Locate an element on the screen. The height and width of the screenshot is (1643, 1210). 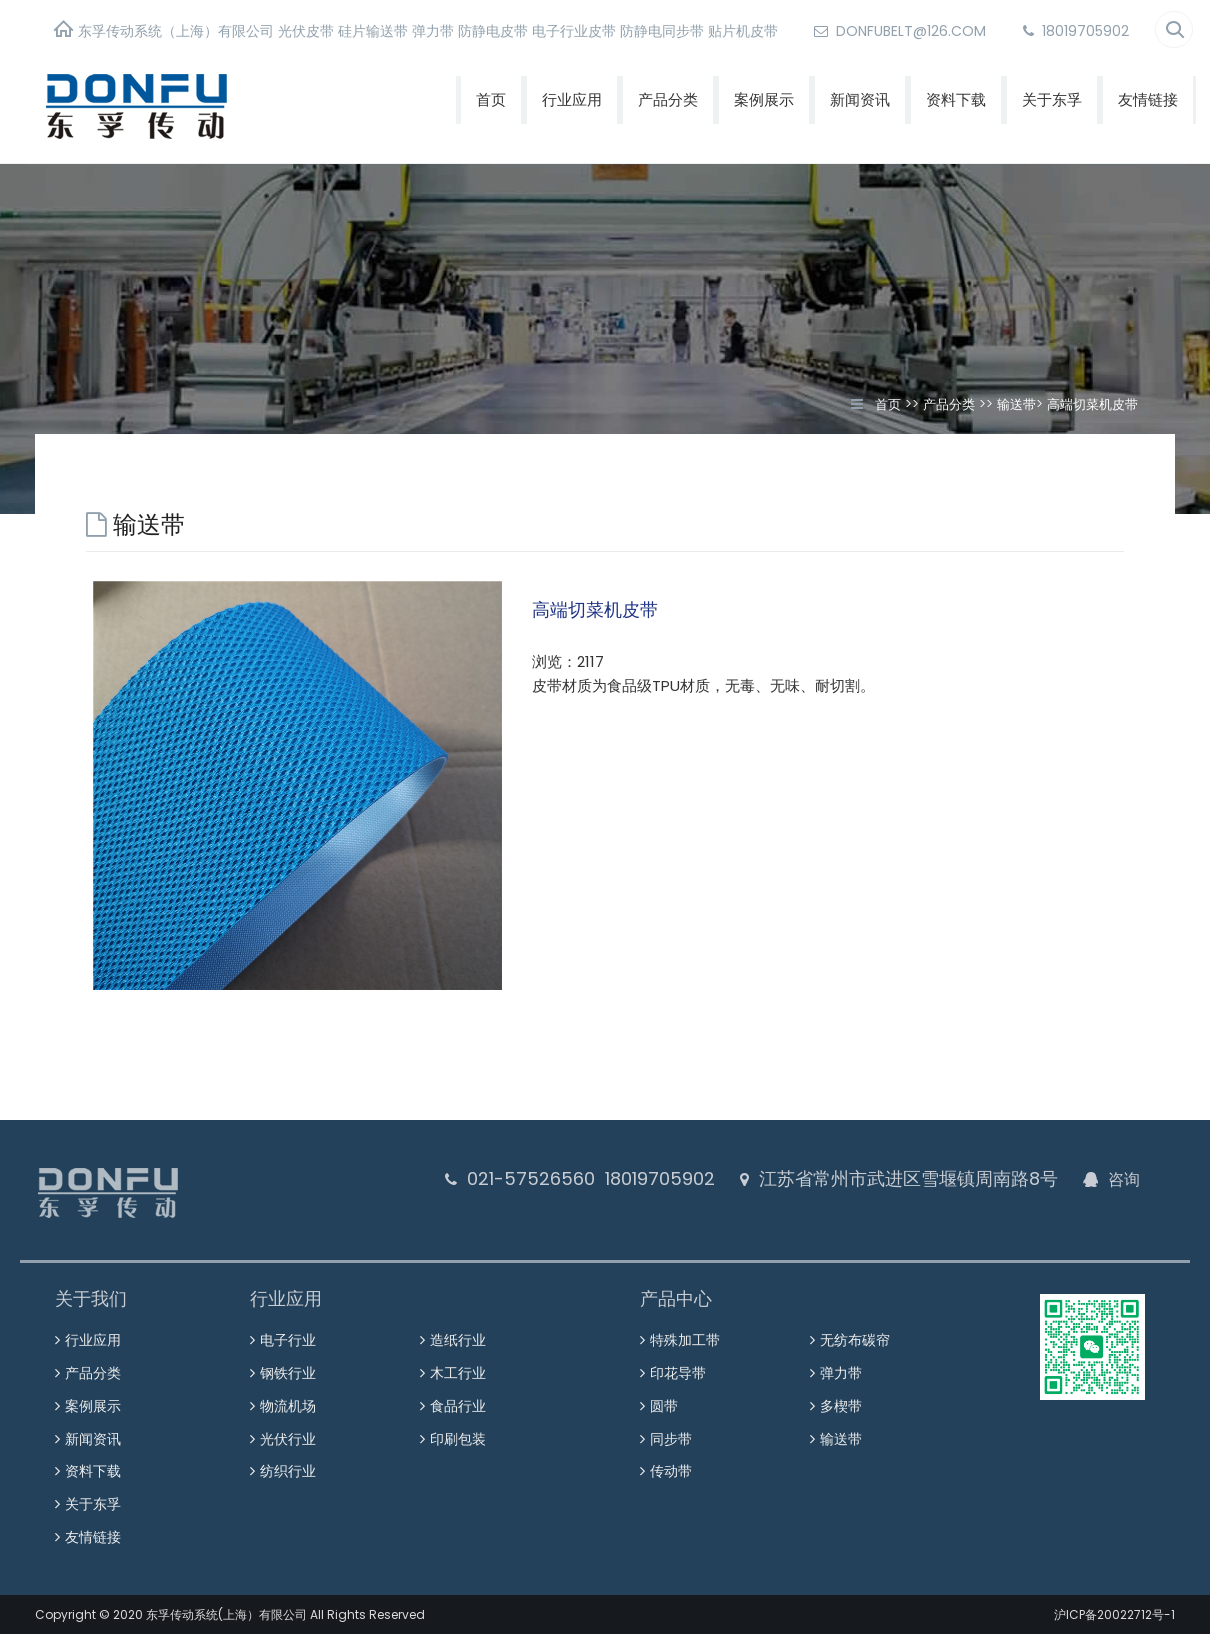
多楔带 is located at coordinates (841, 1393).